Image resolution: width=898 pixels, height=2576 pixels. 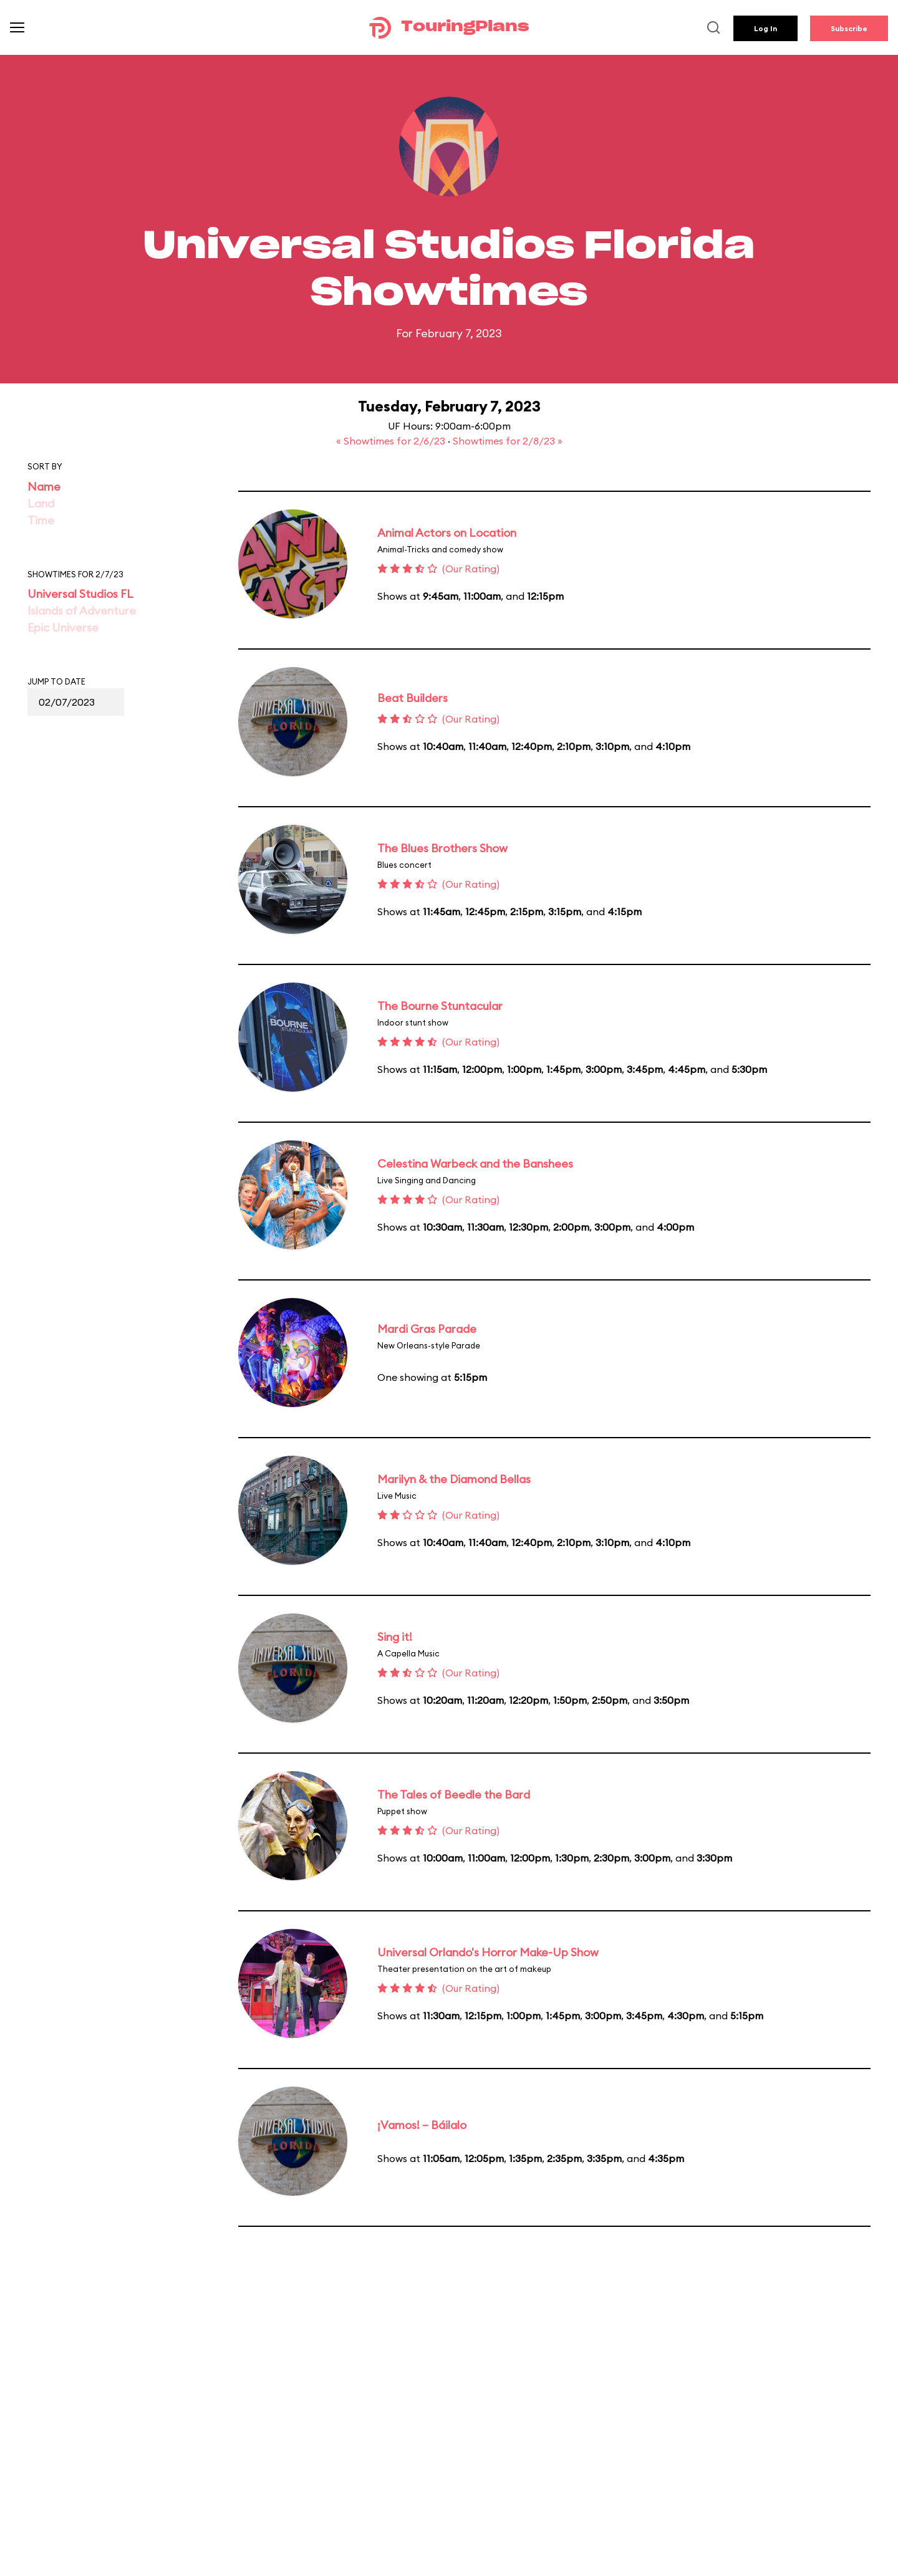 What do you see at coordinates (394, 1637) in the screenshot?
I see `Sing it!` at bounding box center [394, 1637].